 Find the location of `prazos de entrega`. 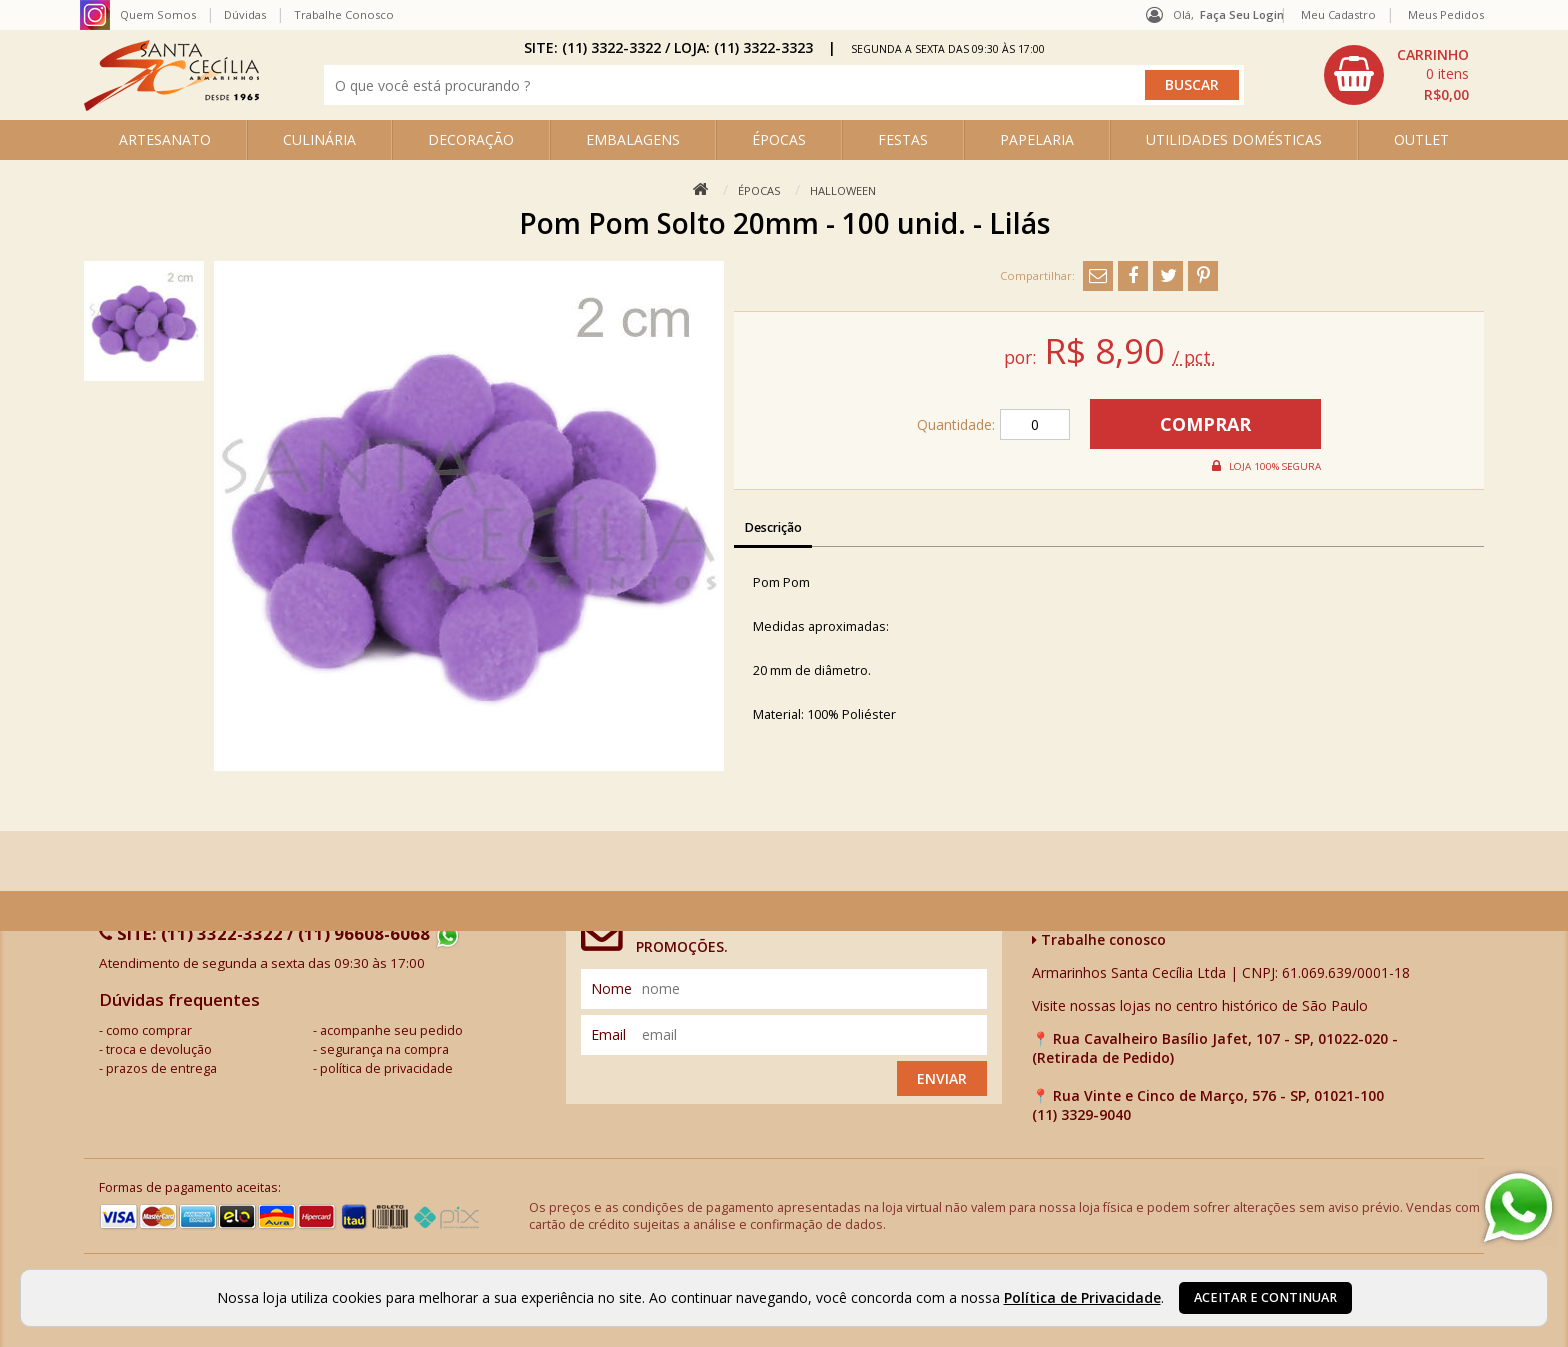

prazos de entrega is located at coordinates (161, 1068).